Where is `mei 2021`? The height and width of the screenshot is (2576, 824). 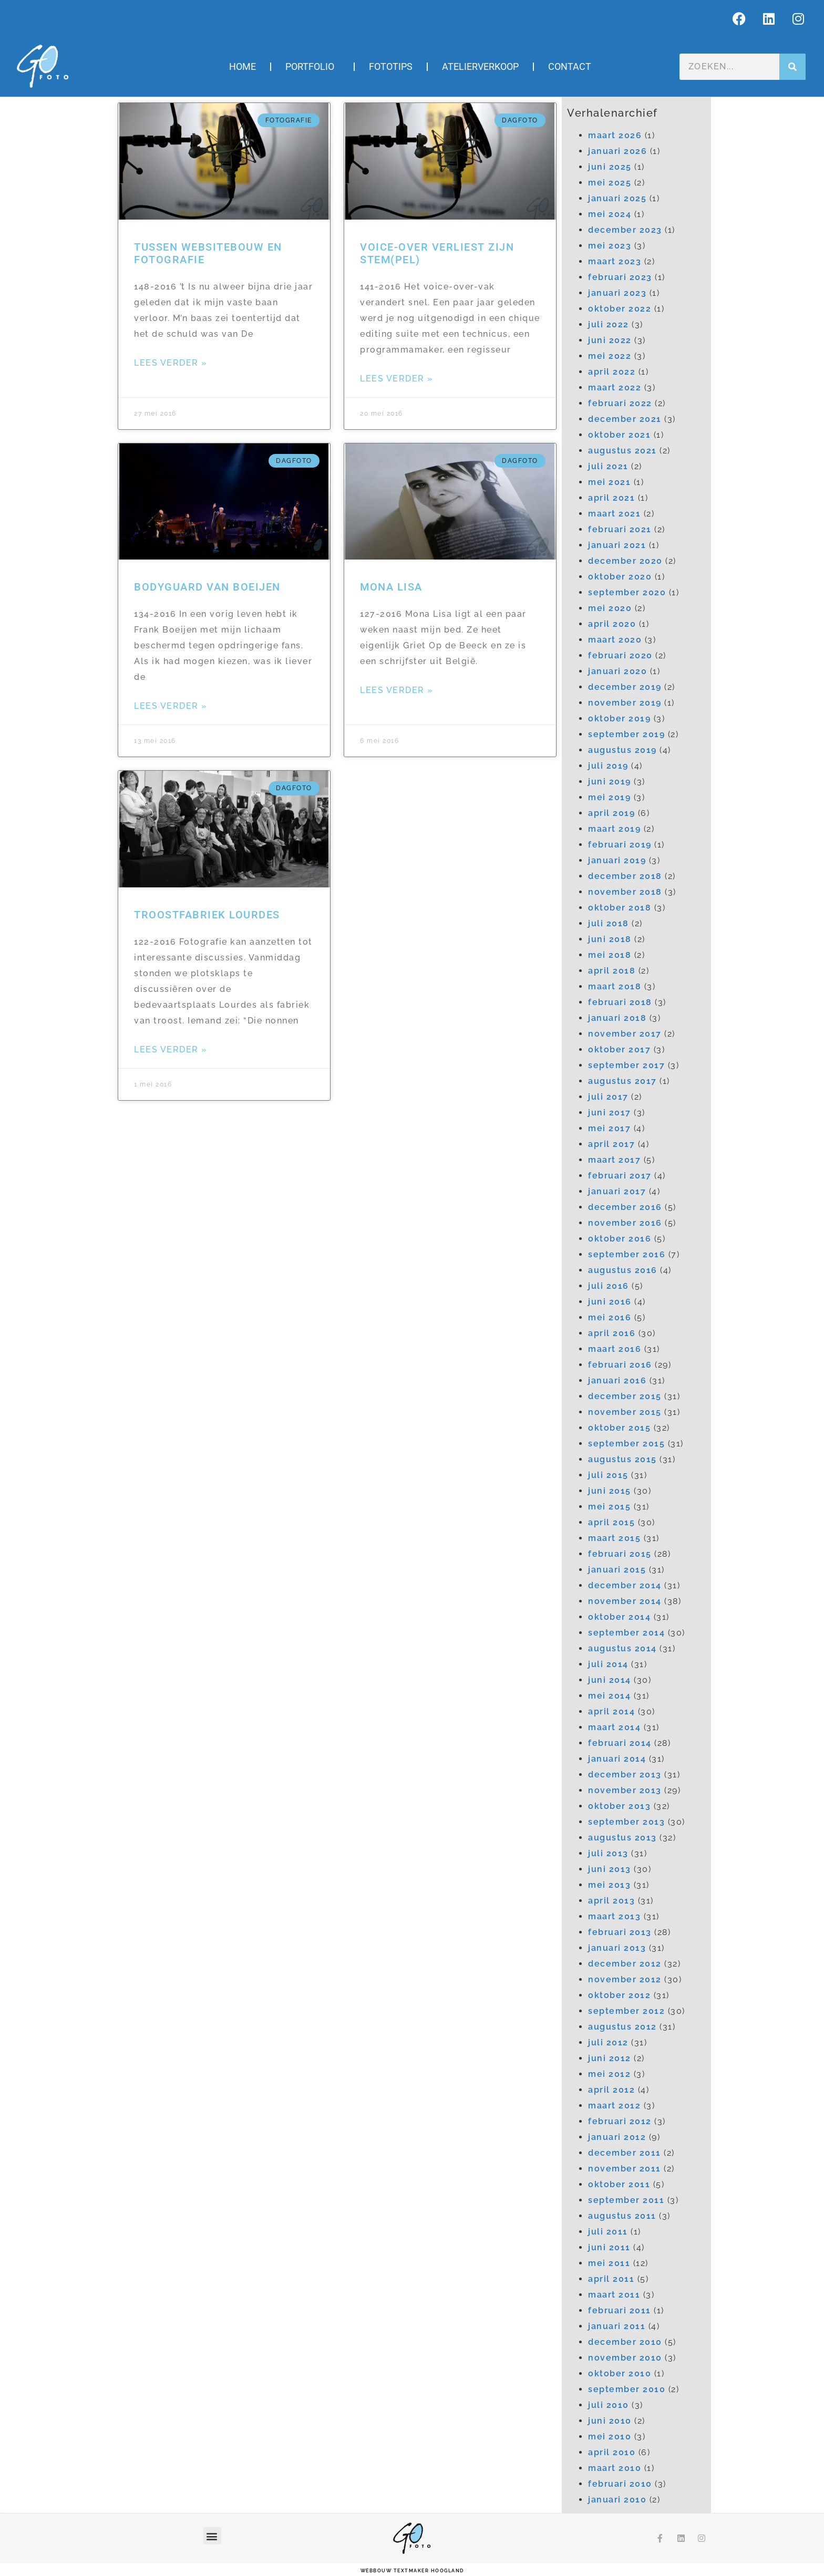
mei 2021 is located at coordinates (609, 482).